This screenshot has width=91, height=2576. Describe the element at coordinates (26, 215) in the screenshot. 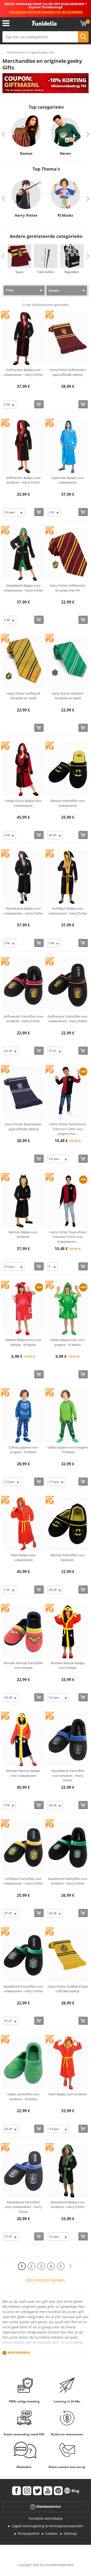

I see `Harry Potter` at that location.